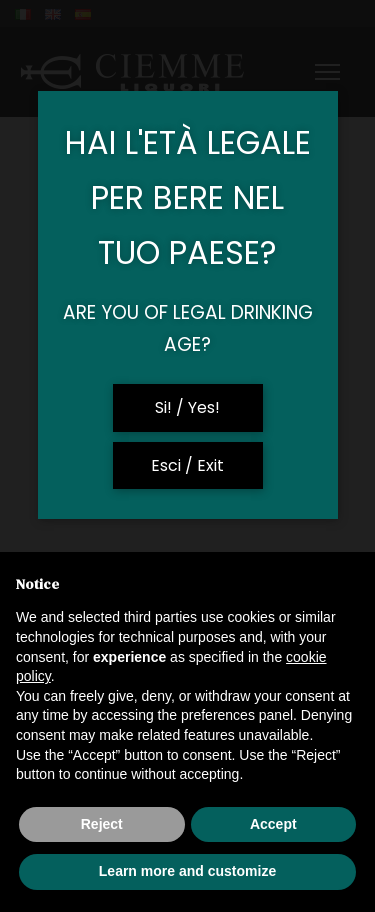 The width and height of the screenshot is (375, 912). Describe the element at coordinates (273, 824) in the screenshot. I see `Accept [button]` at that location.